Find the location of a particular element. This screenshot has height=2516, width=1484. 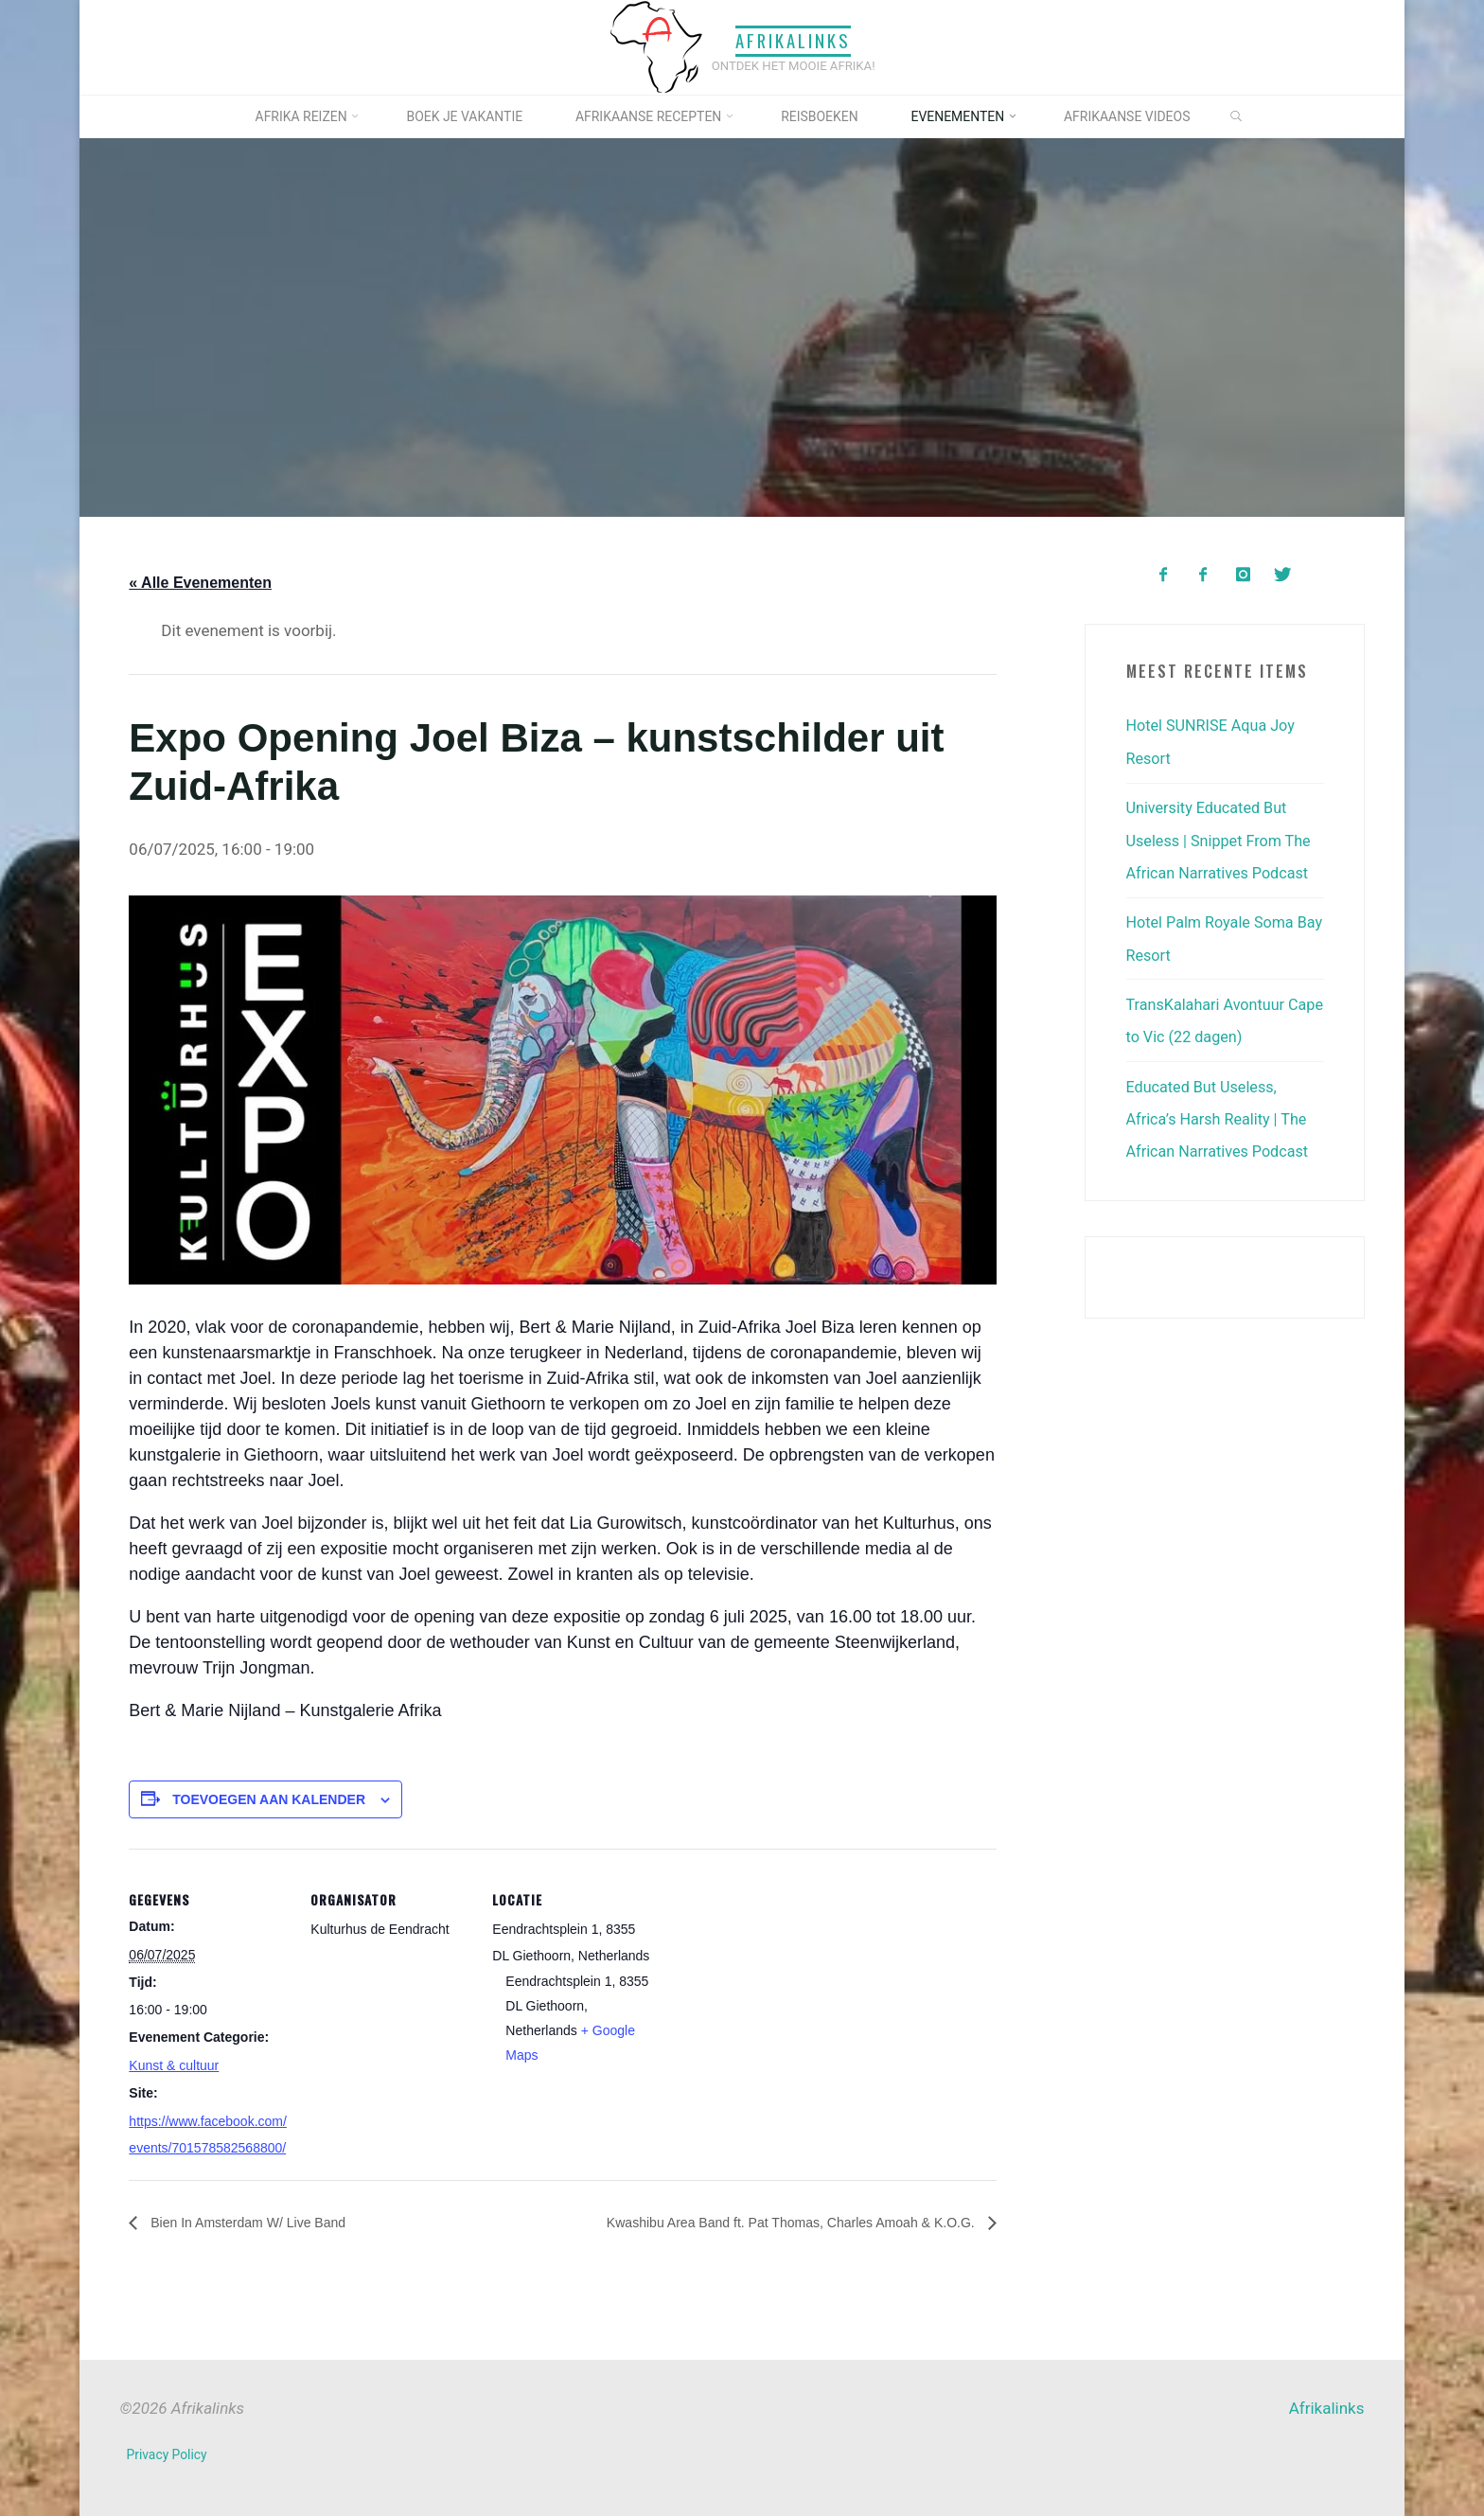

Kwashibu Area Band ft. Pat Thomas, Charles Amoah & K.O.G. is located at coordinates (766, 2222).